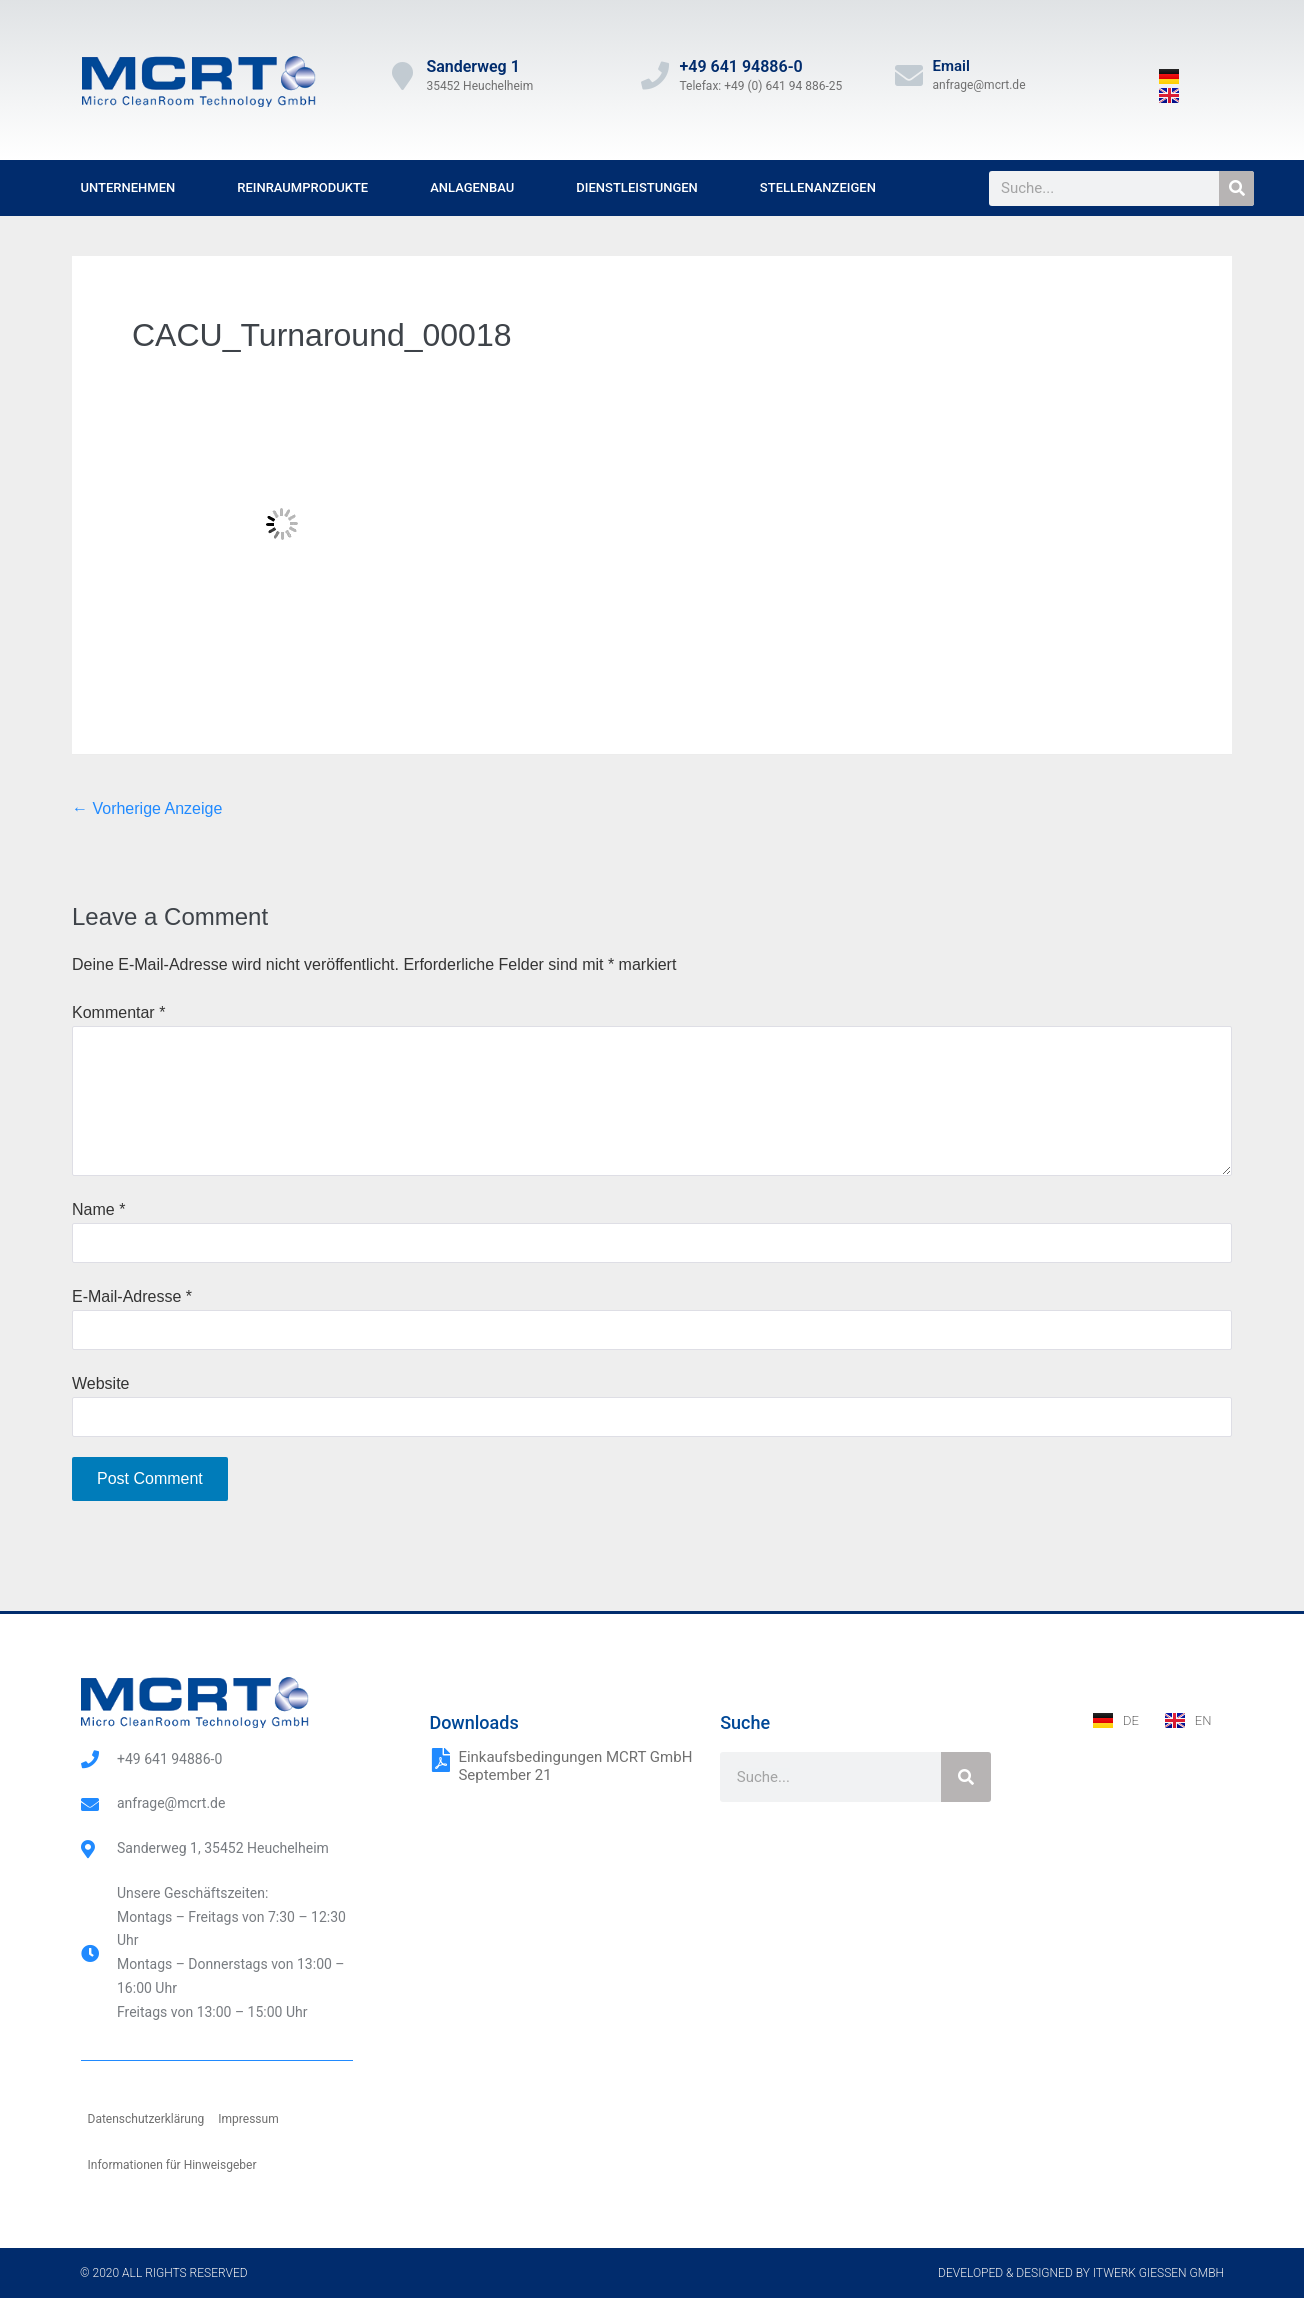 The image size is (1304, 2298). What do you see at coordinates (441, 1760) in the screenshot?
I see `[Einkaufsbedingungen MCRT GmbH September 21]` at bounding box center [441, 1760].